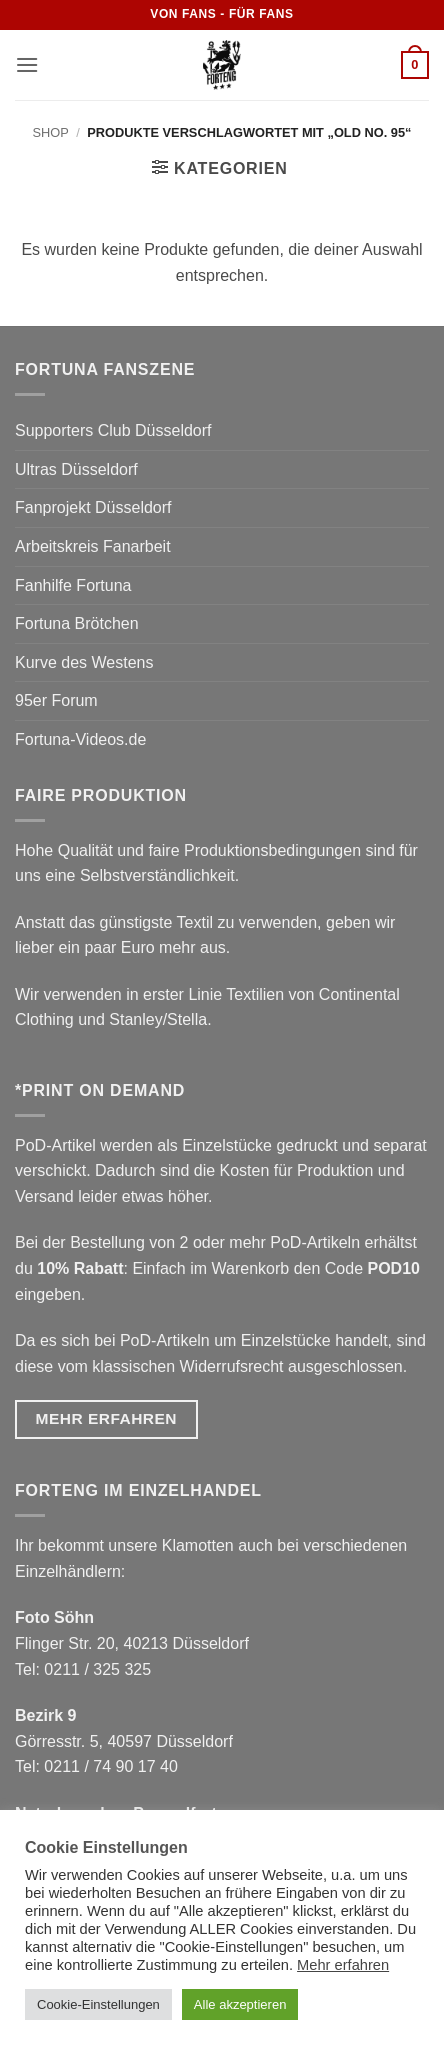 Image resolution: width=444 pixels, height=2050 pixels. What do you see at coordinates (76, 469) in the screenshot?
I see `Ultras Düsseldorf` at bounding box center [76, 469].